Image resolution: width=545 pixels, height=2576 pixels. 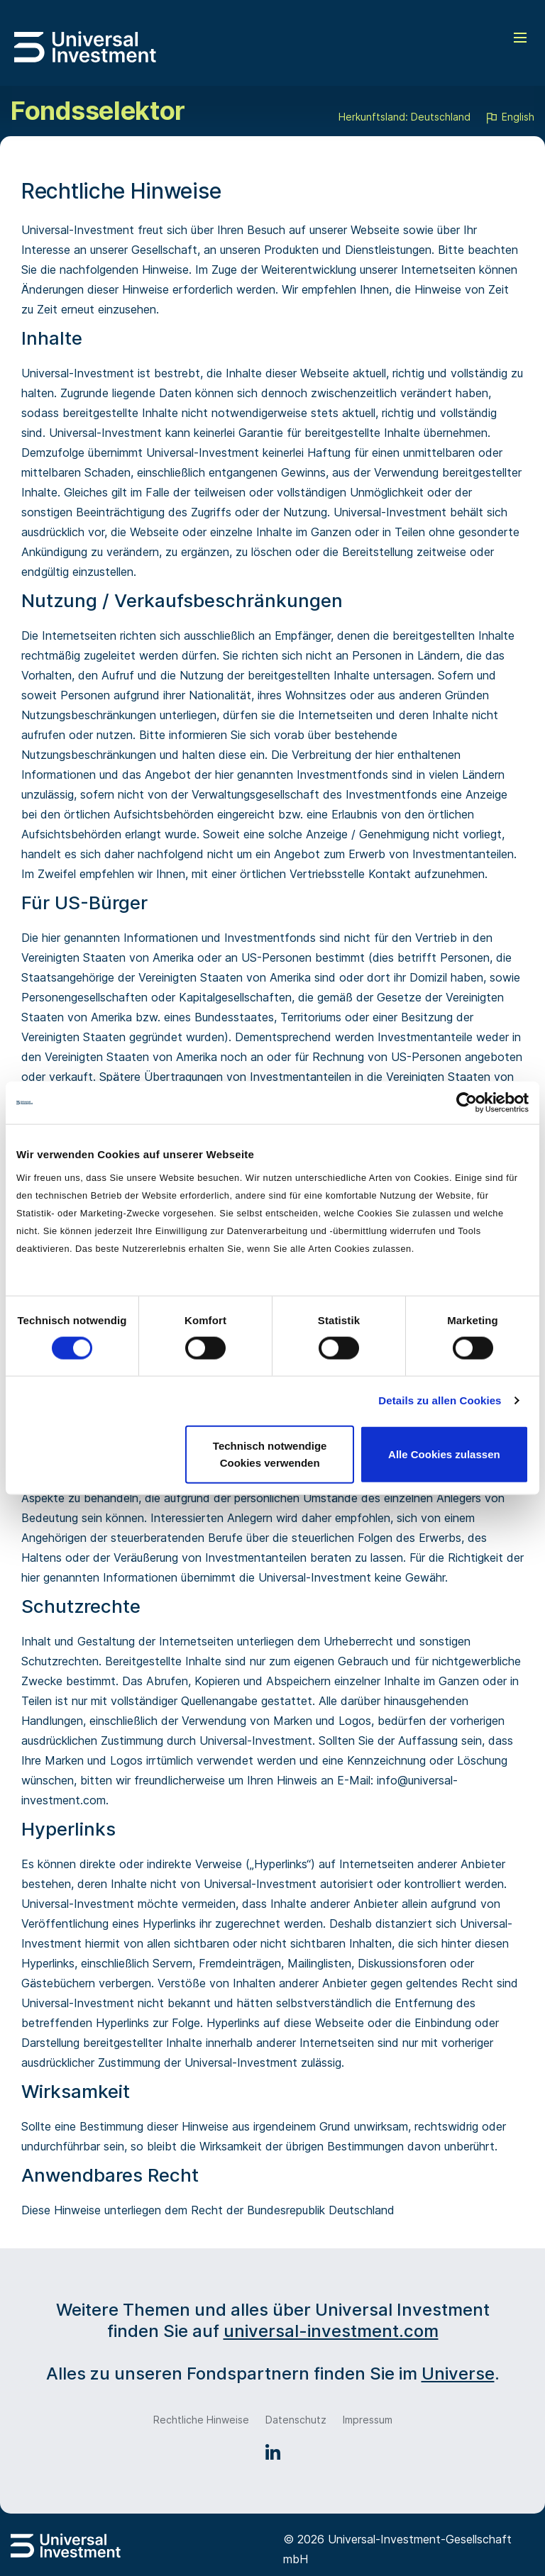 What do you see at coordinates (367, 2420) in the screenshot?
I see `Impressum` at bounding box center [367, 2420].